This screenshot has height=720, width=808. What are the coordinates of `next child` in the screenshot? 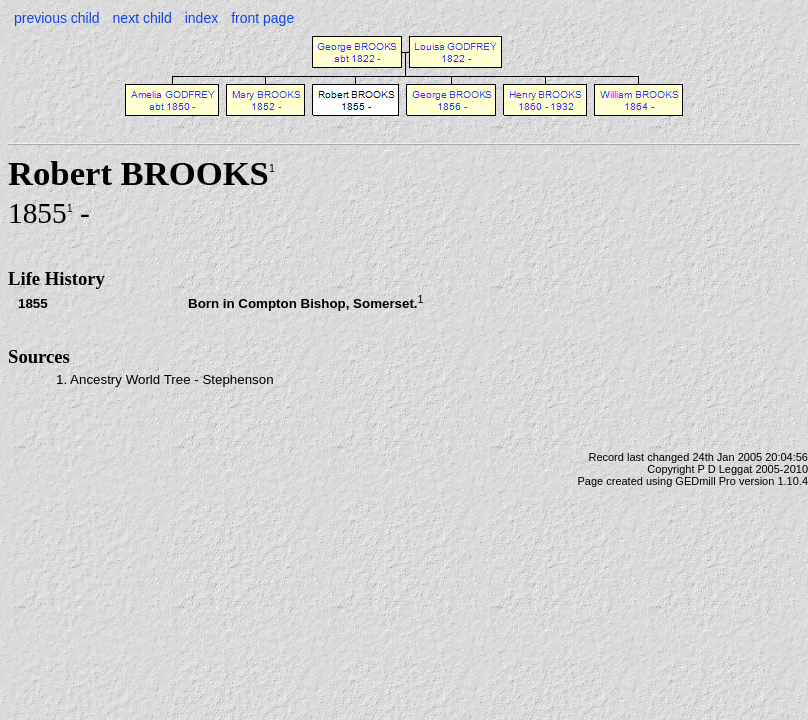 It's located at (142, 18).